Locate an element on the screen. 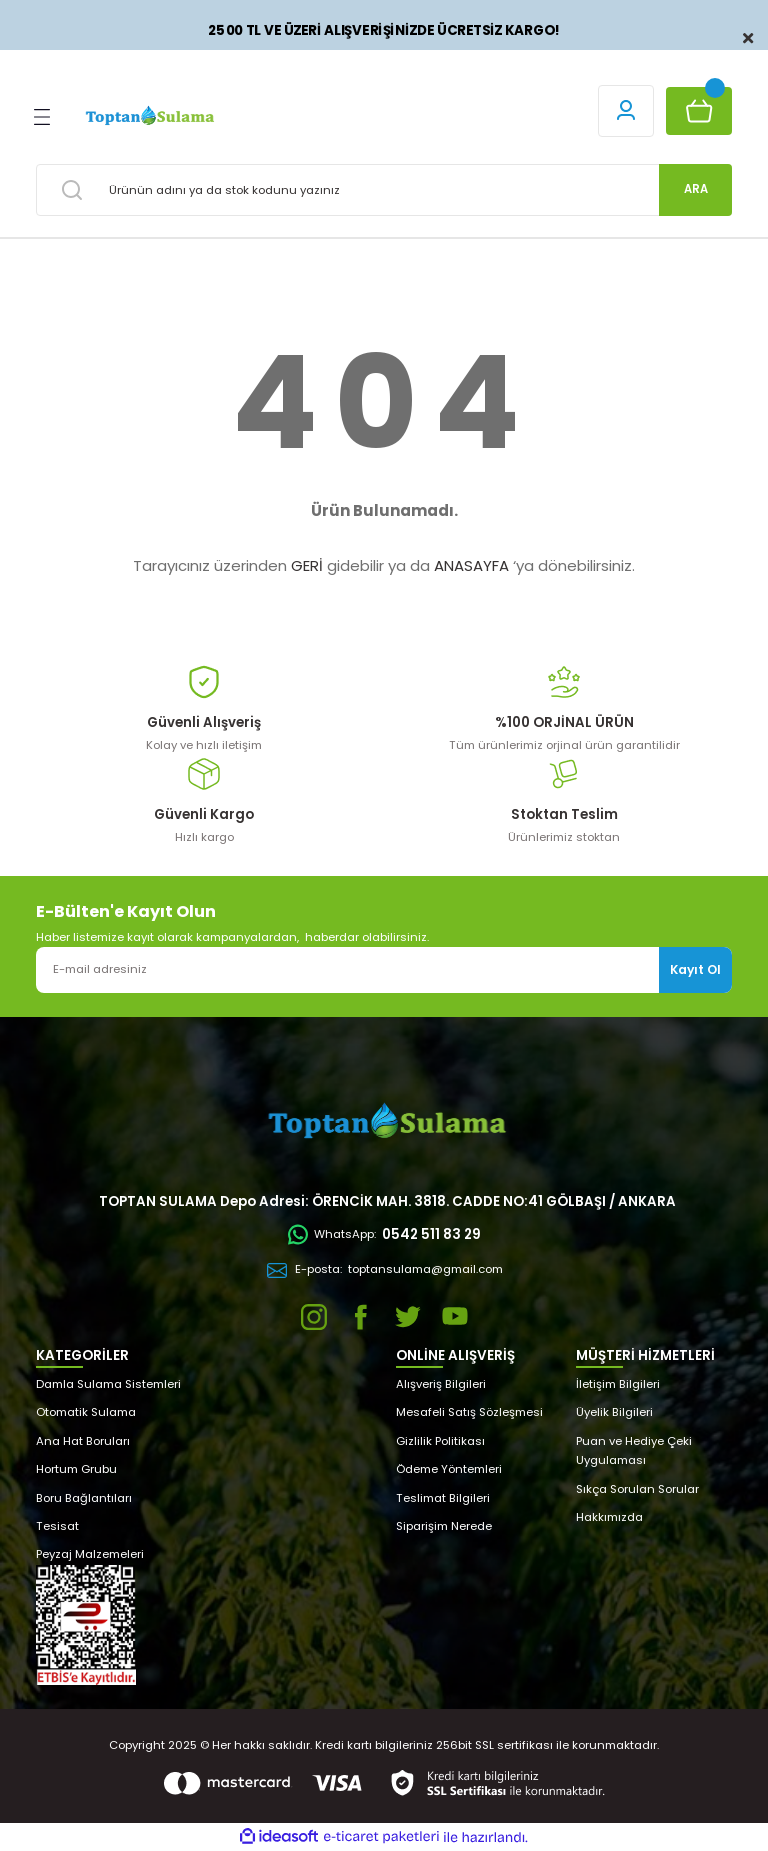 This screenshot has height=1851, width=768. ARA is located at coordinates (696, 189).